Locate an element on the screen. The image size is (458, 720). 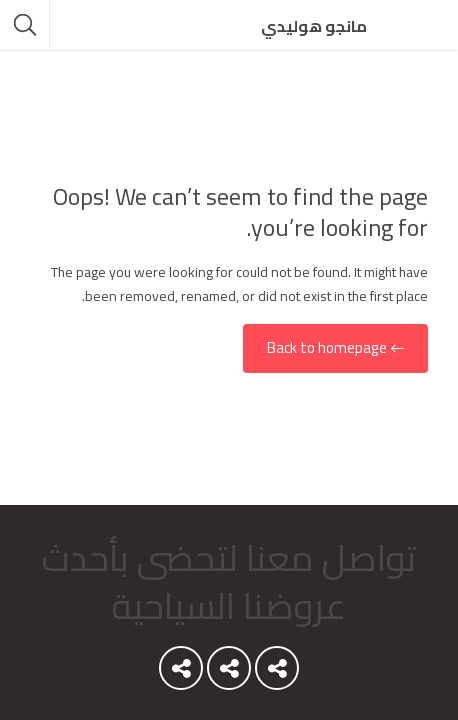
← Back to homepage is located at coordinates (335, 348).